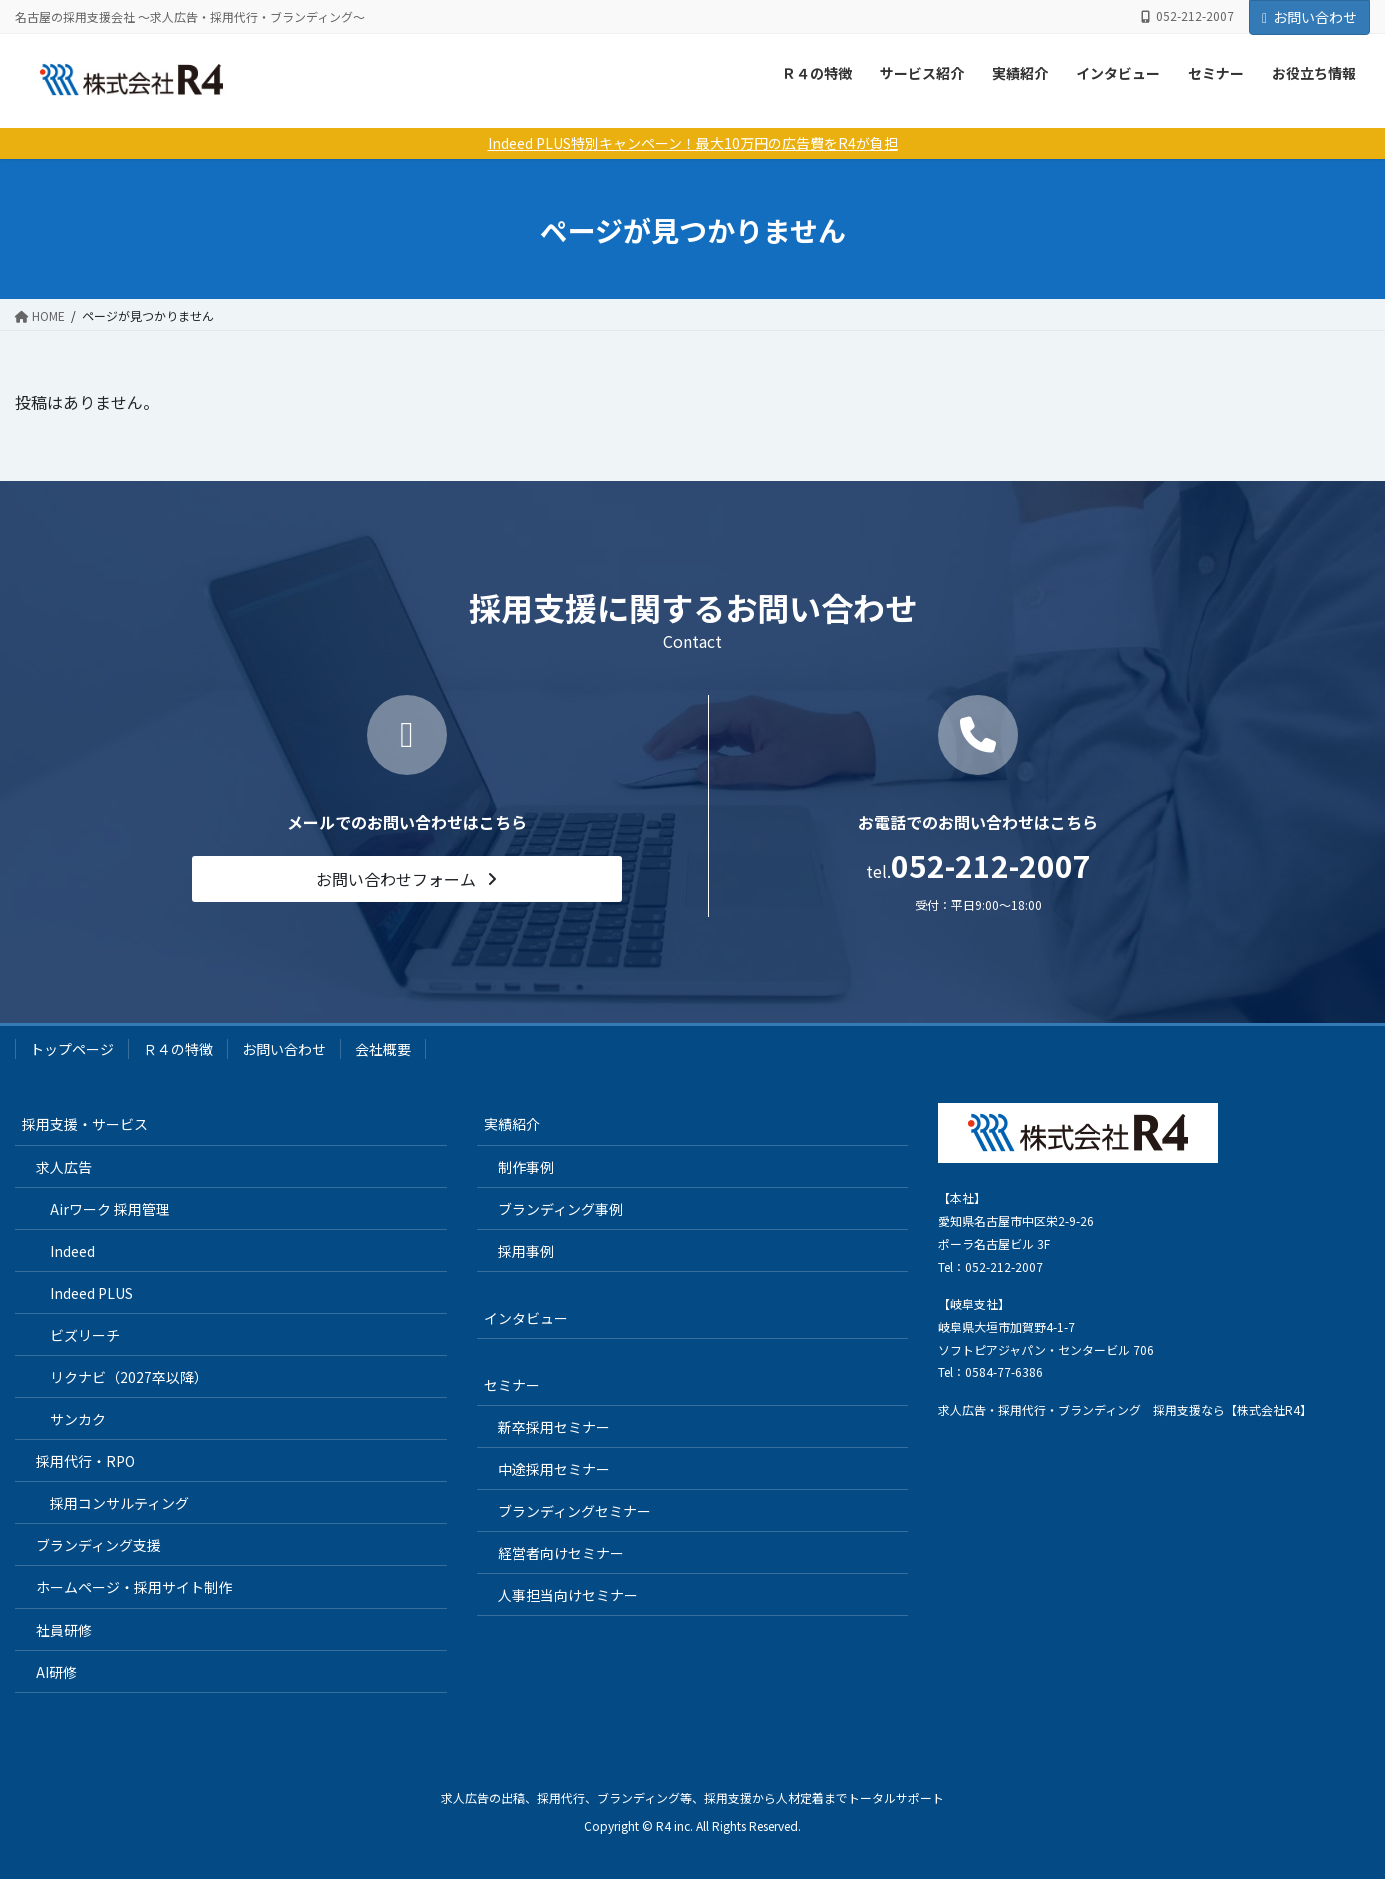 This screenshot has width=1385, height=1879. I want to click on サービス紹介, so click(922, 73).